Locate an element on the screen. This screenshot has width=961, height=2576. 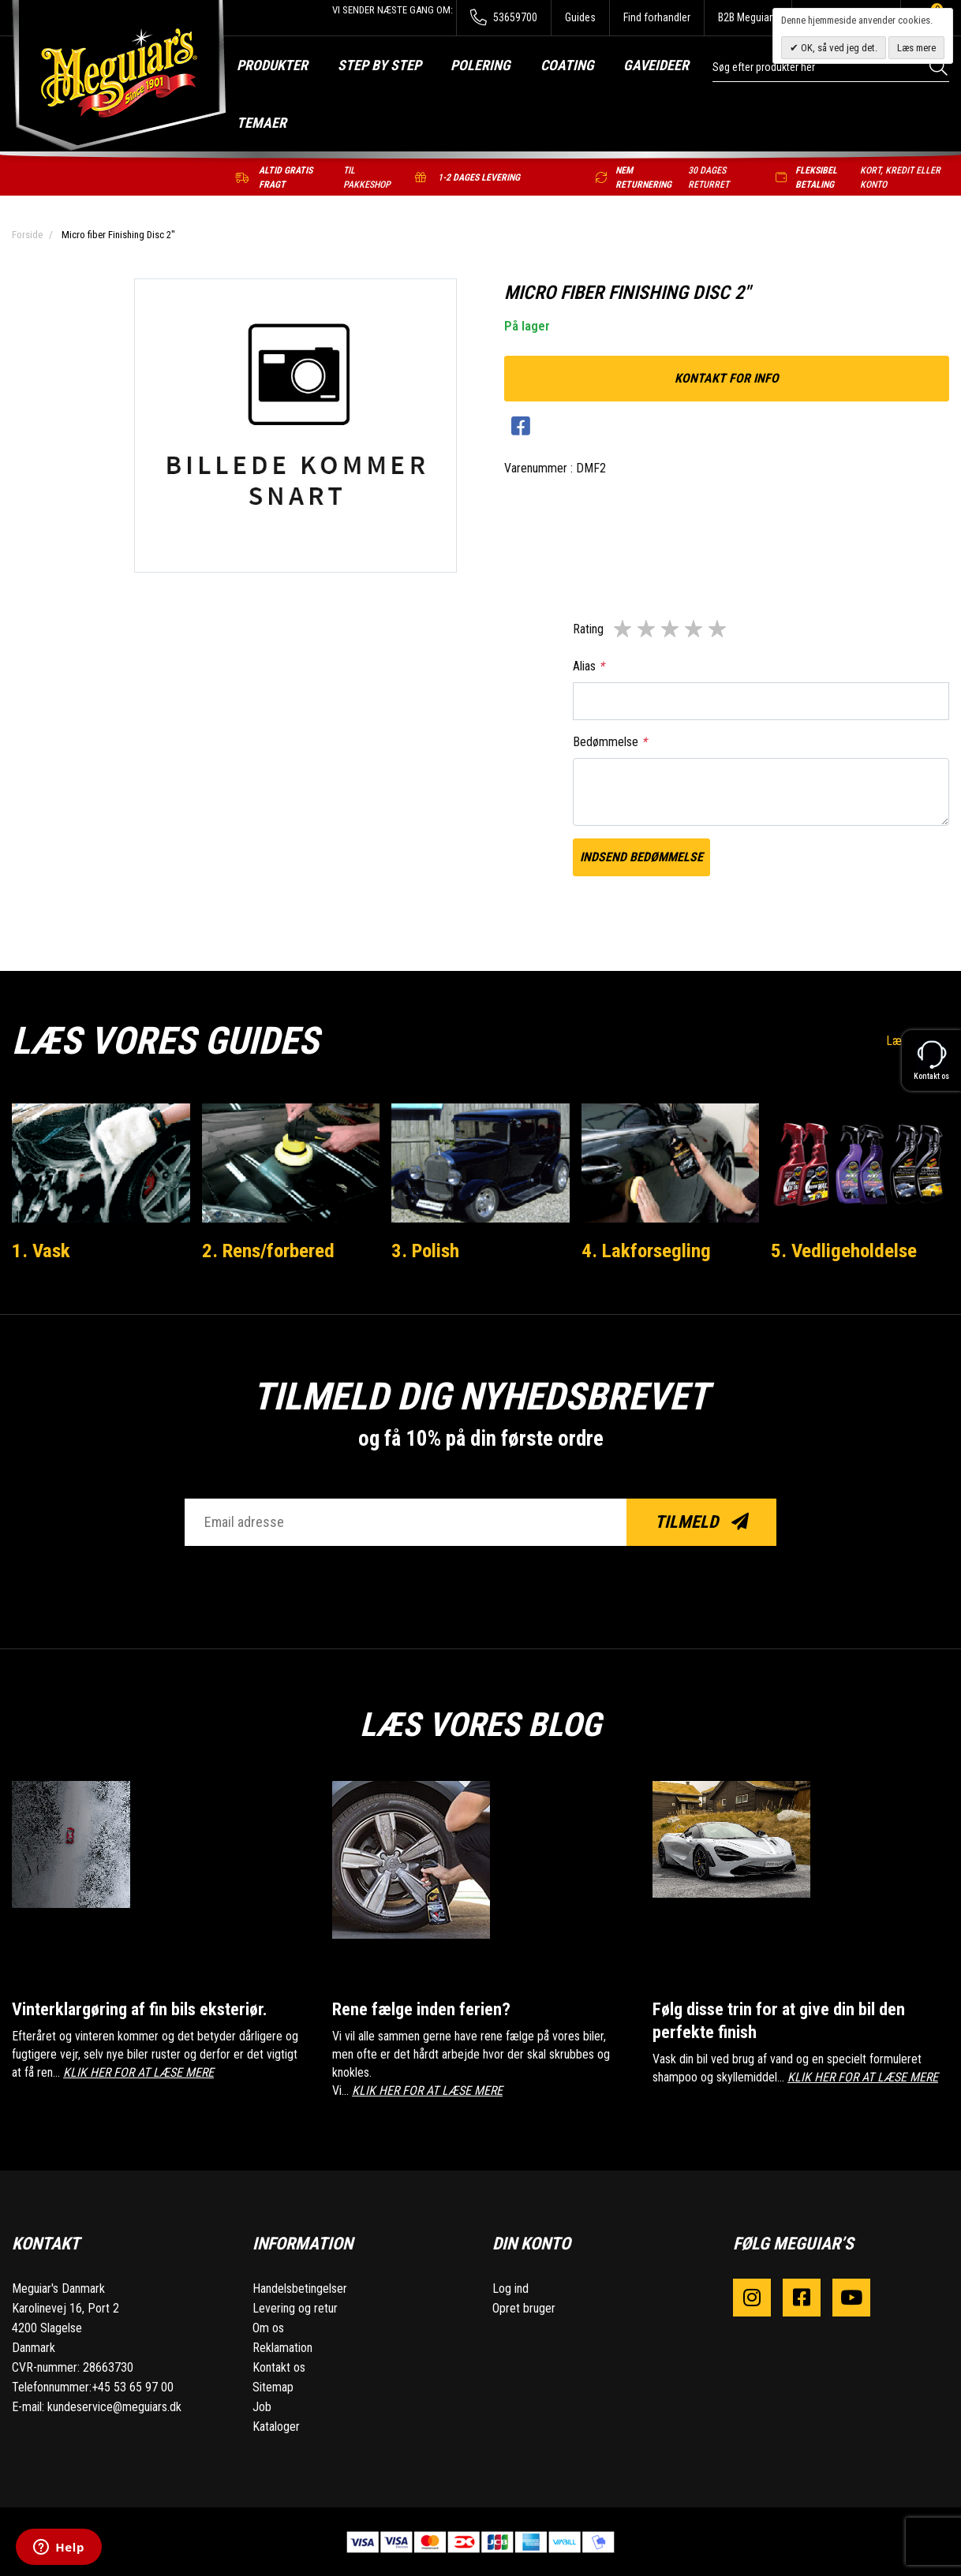
Polering is located at coordinates (480, 65).